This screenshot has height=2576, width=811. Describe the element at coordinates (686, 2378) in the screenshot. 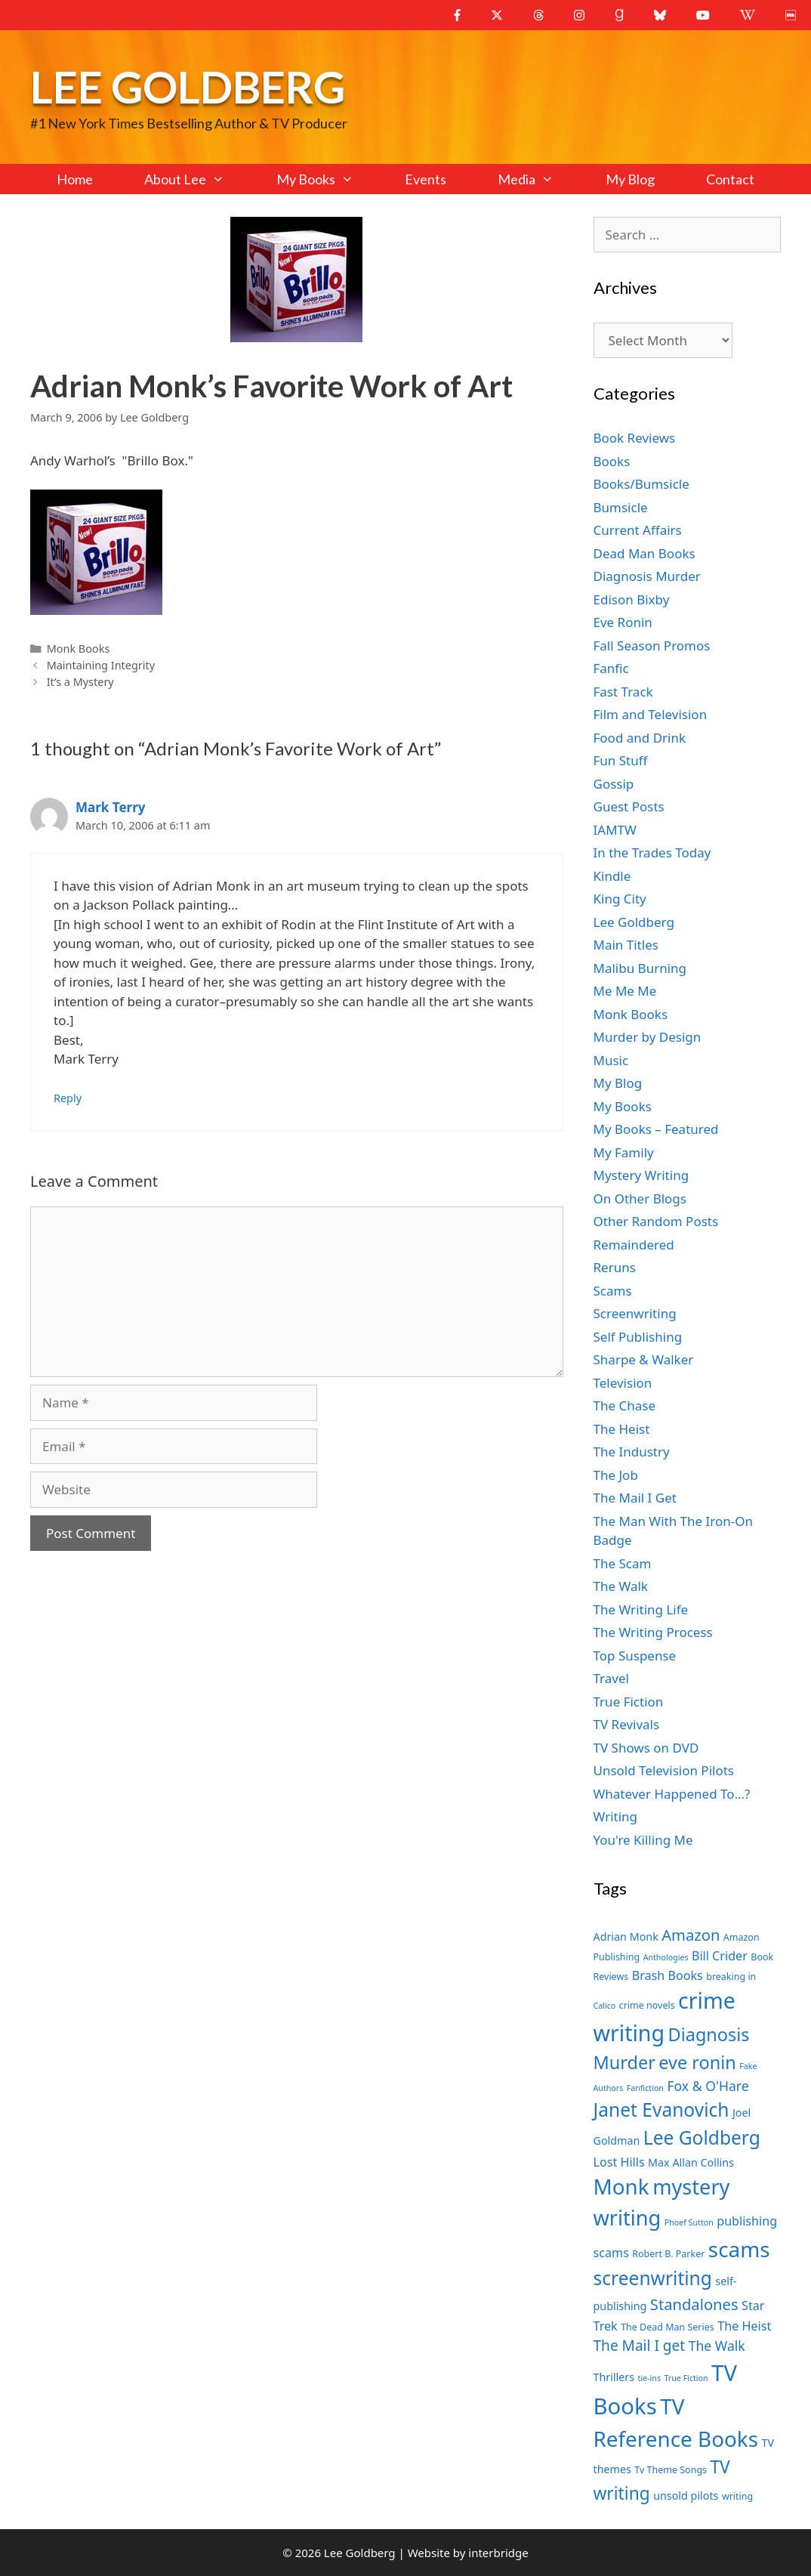

I see `True Fiction [True Fiction (6 items)]` at that location.